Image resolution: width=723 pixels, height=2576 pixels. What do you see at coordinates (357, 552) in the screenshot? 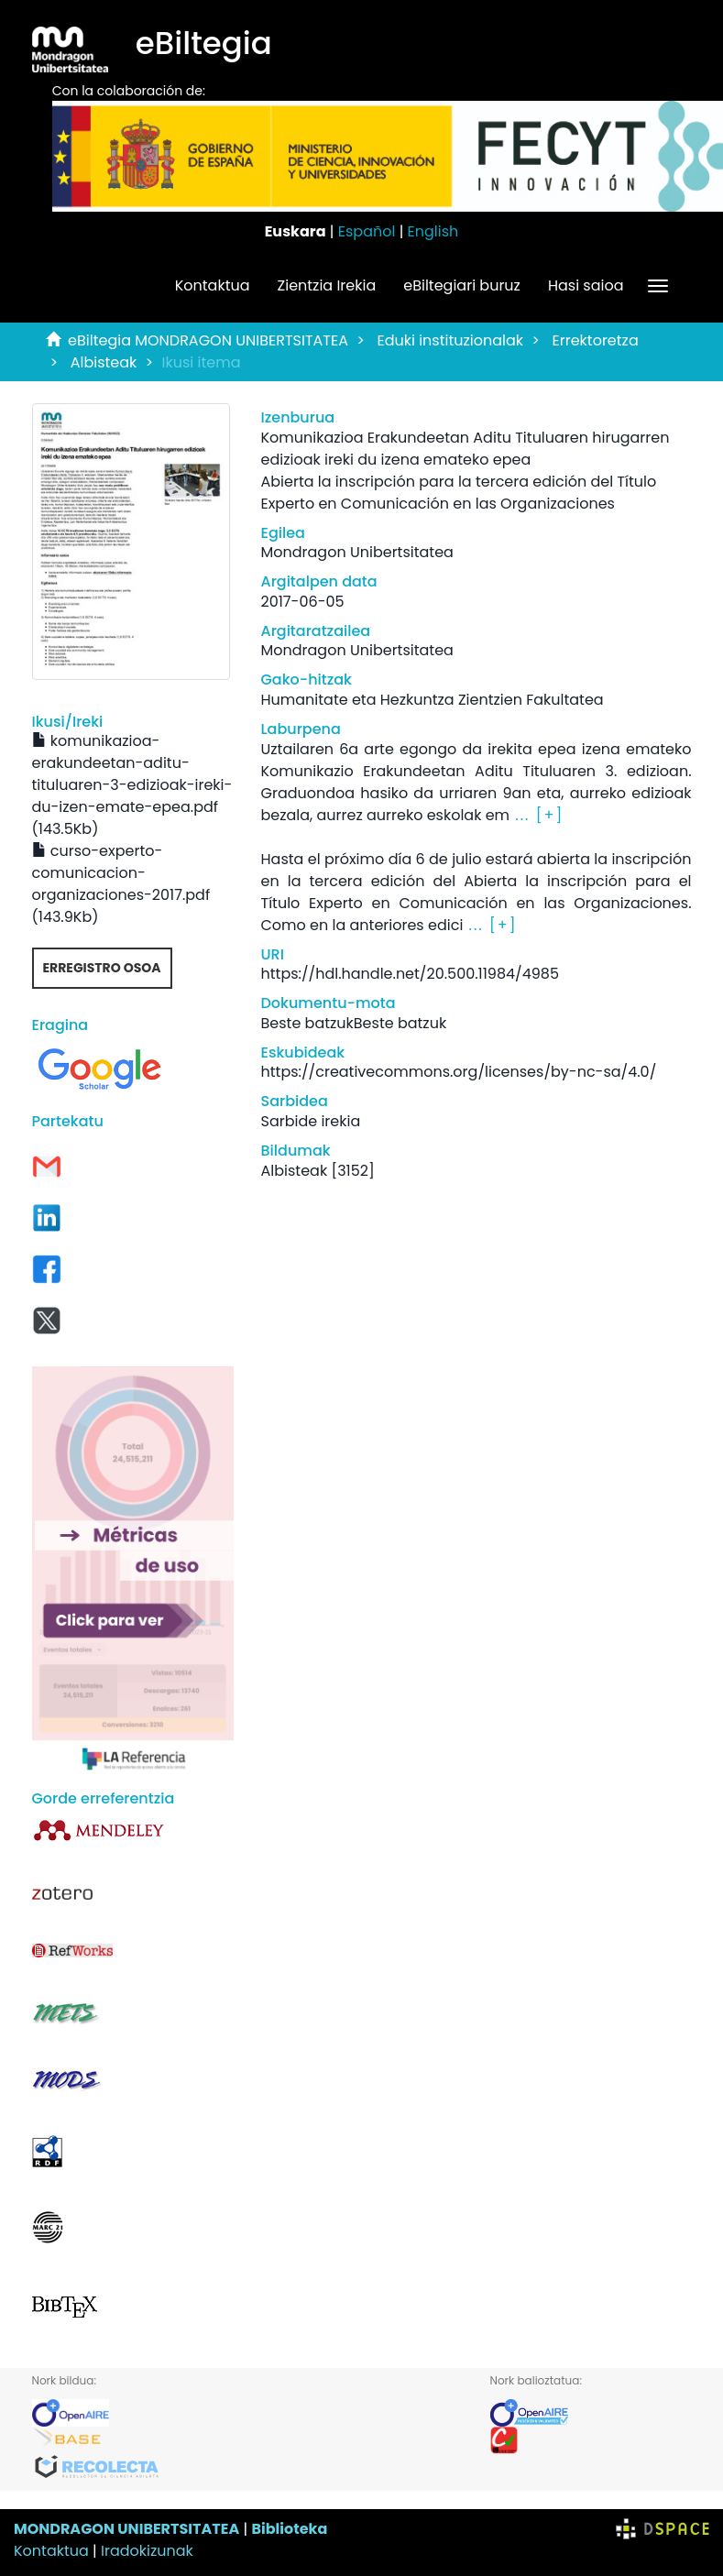
I see `Mondragon Unibertsitatea` at bounding box center [357, 552].